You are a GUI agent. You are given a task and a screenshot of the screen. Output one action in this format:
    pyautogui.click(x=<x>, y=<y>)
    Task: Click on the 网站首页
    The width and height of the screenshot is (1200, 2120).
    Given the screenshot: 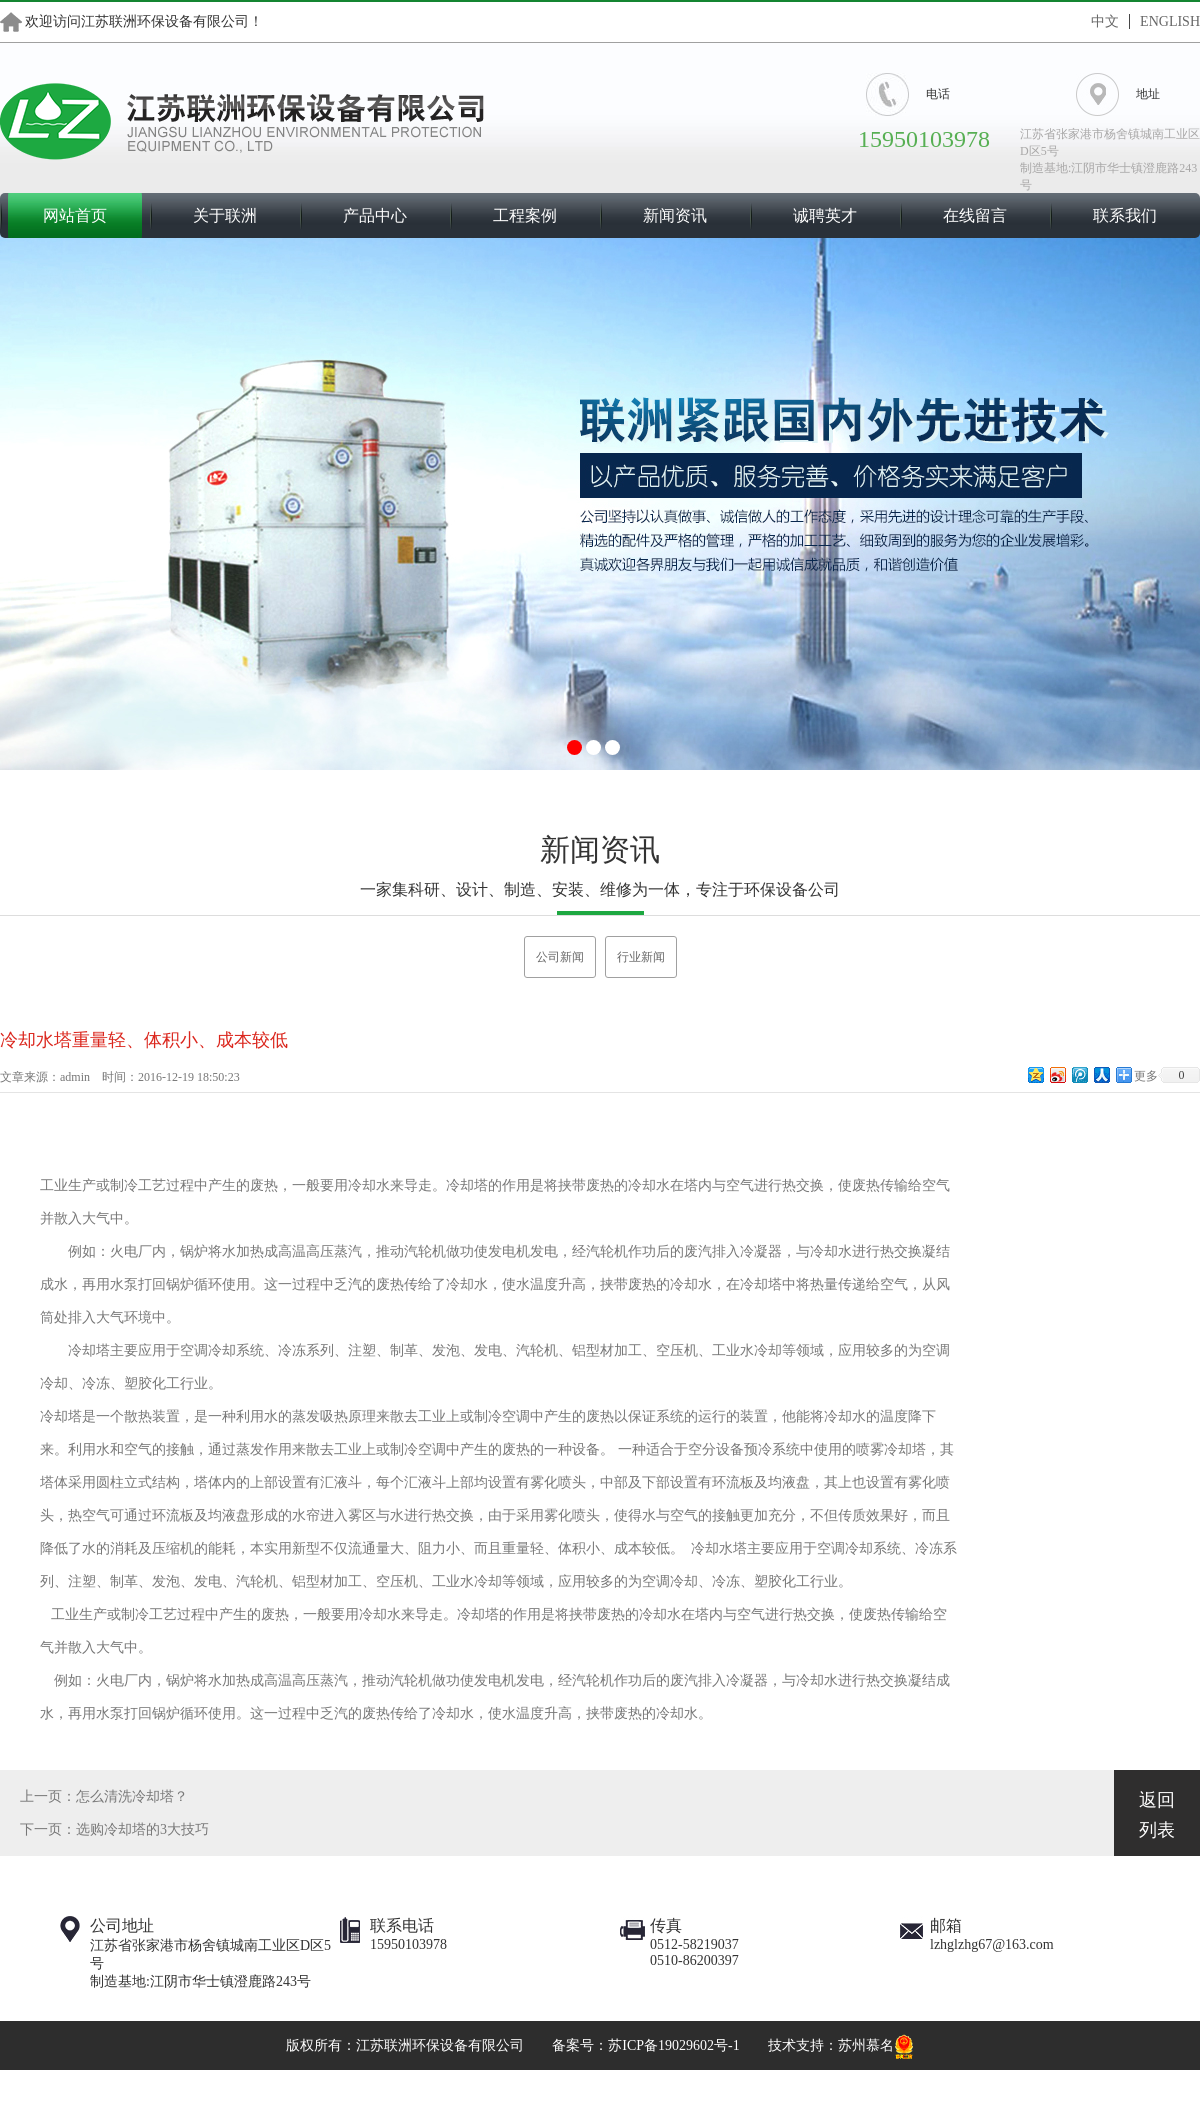 What is the action you would take?
    pyautogui.click(x=75, y=215)
    